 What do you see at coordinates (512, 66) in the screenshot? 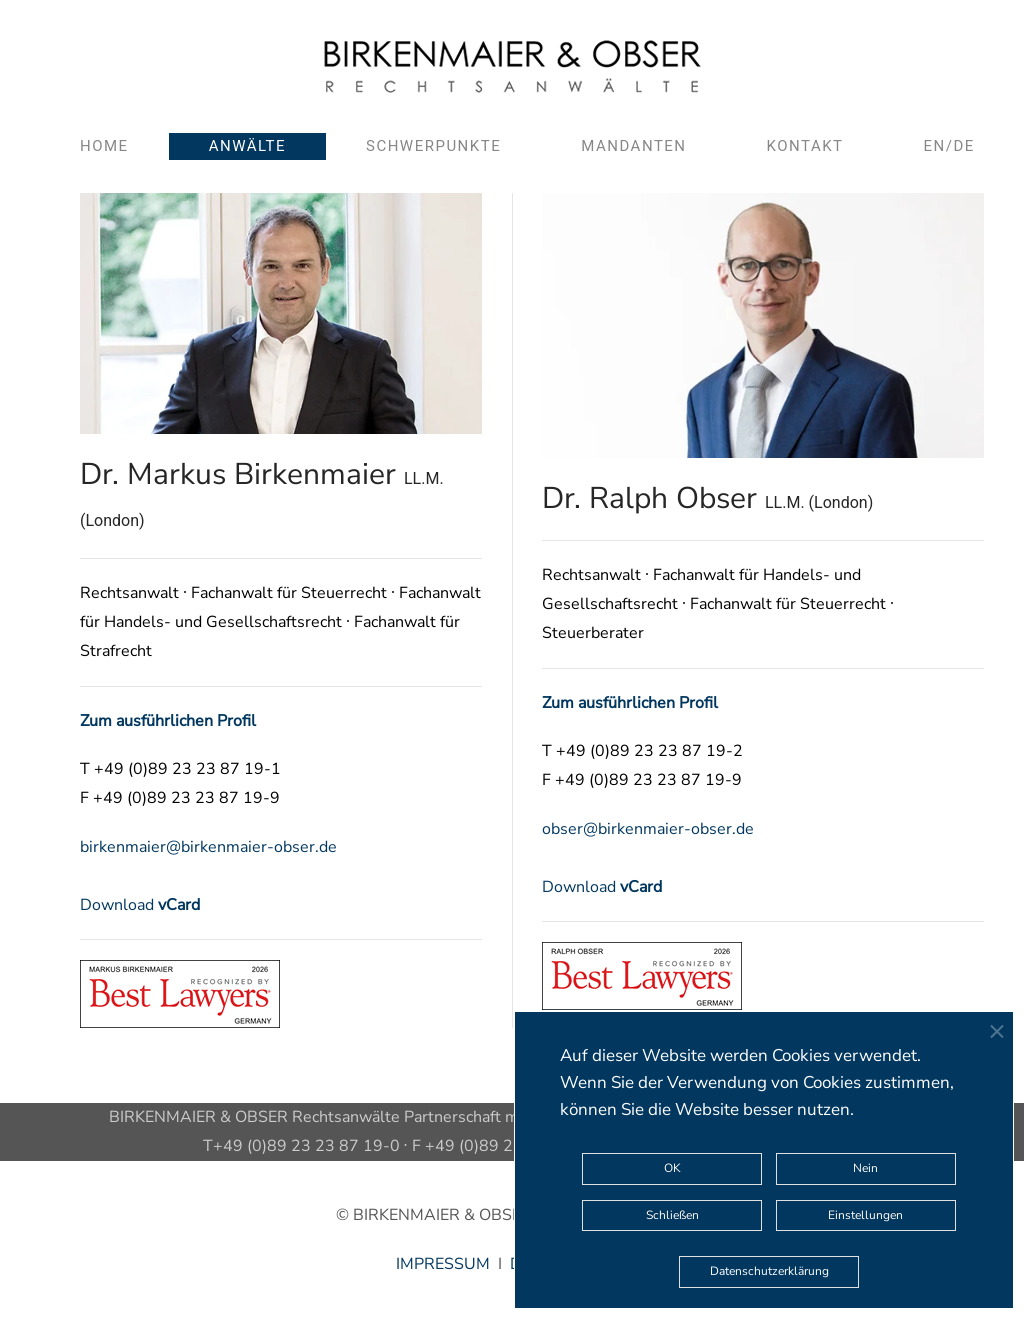
I see `[Zurück zur Startseite]` at bounding box center [512, 66].